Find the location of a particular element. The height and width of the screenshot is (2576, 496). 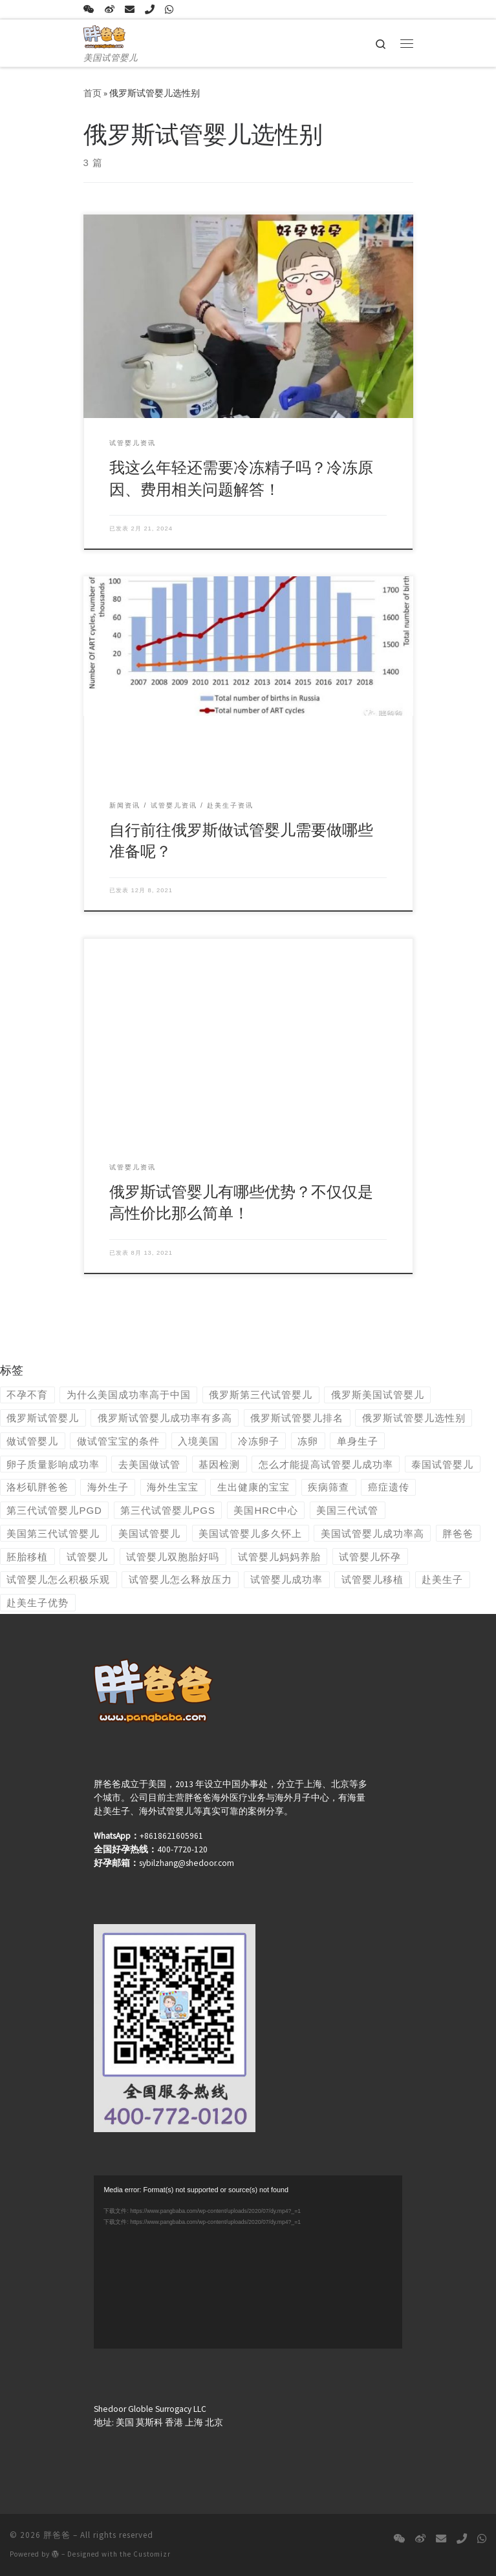

冷冻卵子 is located at coordinates (258, 1441).